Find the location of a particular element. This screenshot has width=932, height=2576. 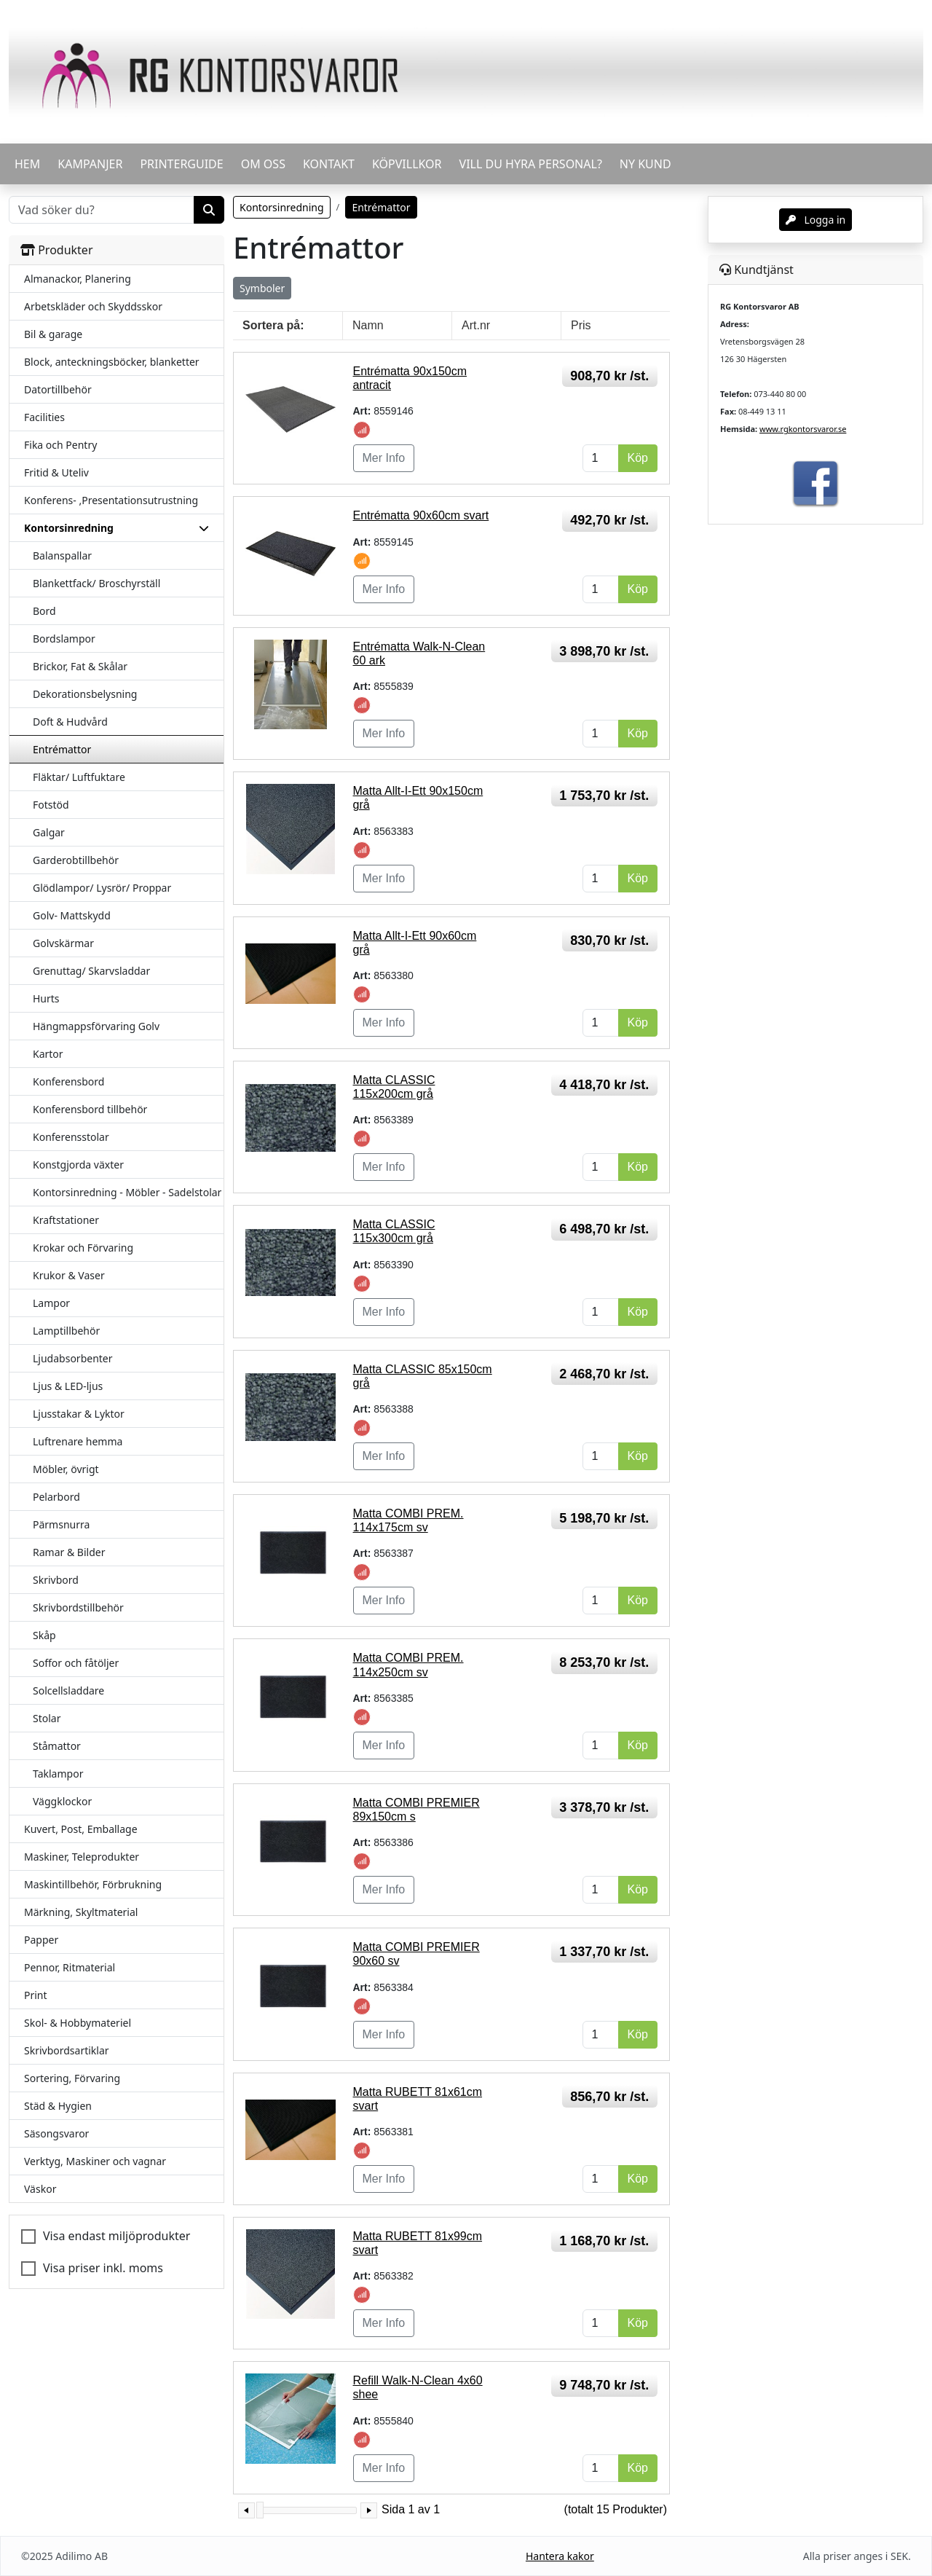

PRINTERGUIDE is located at coordinates (181, 164).